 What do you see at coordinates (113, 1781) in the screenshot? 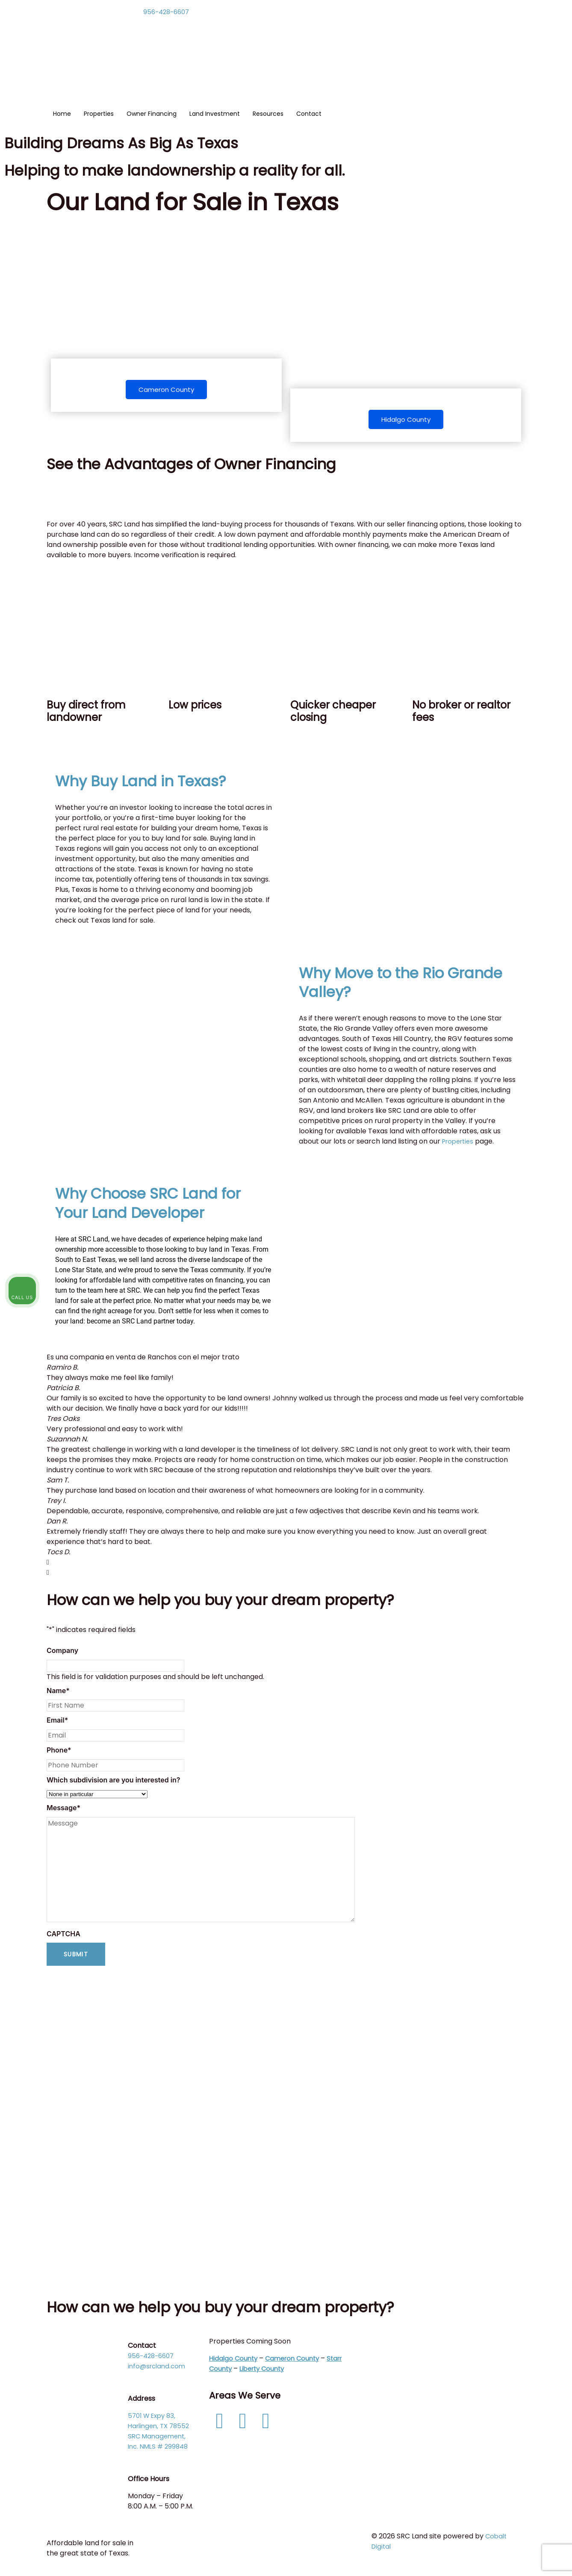
I see `Which subdivision are you interested in?` at bounding box center [113, 1781].